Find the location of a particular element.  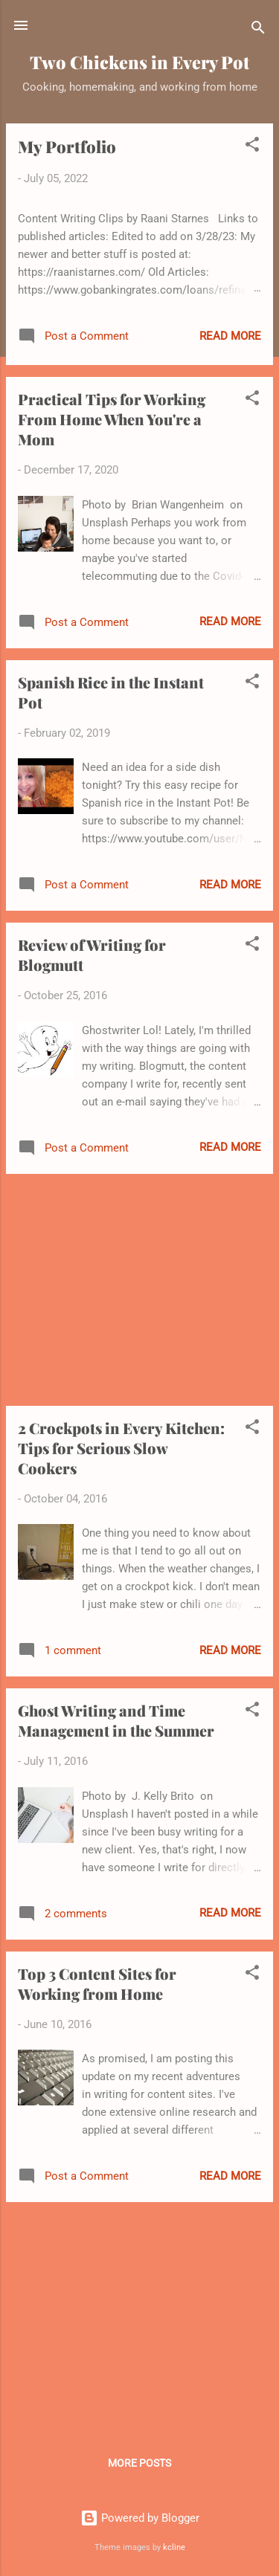

[Advertisement] is located at coordinates (139, 1290).